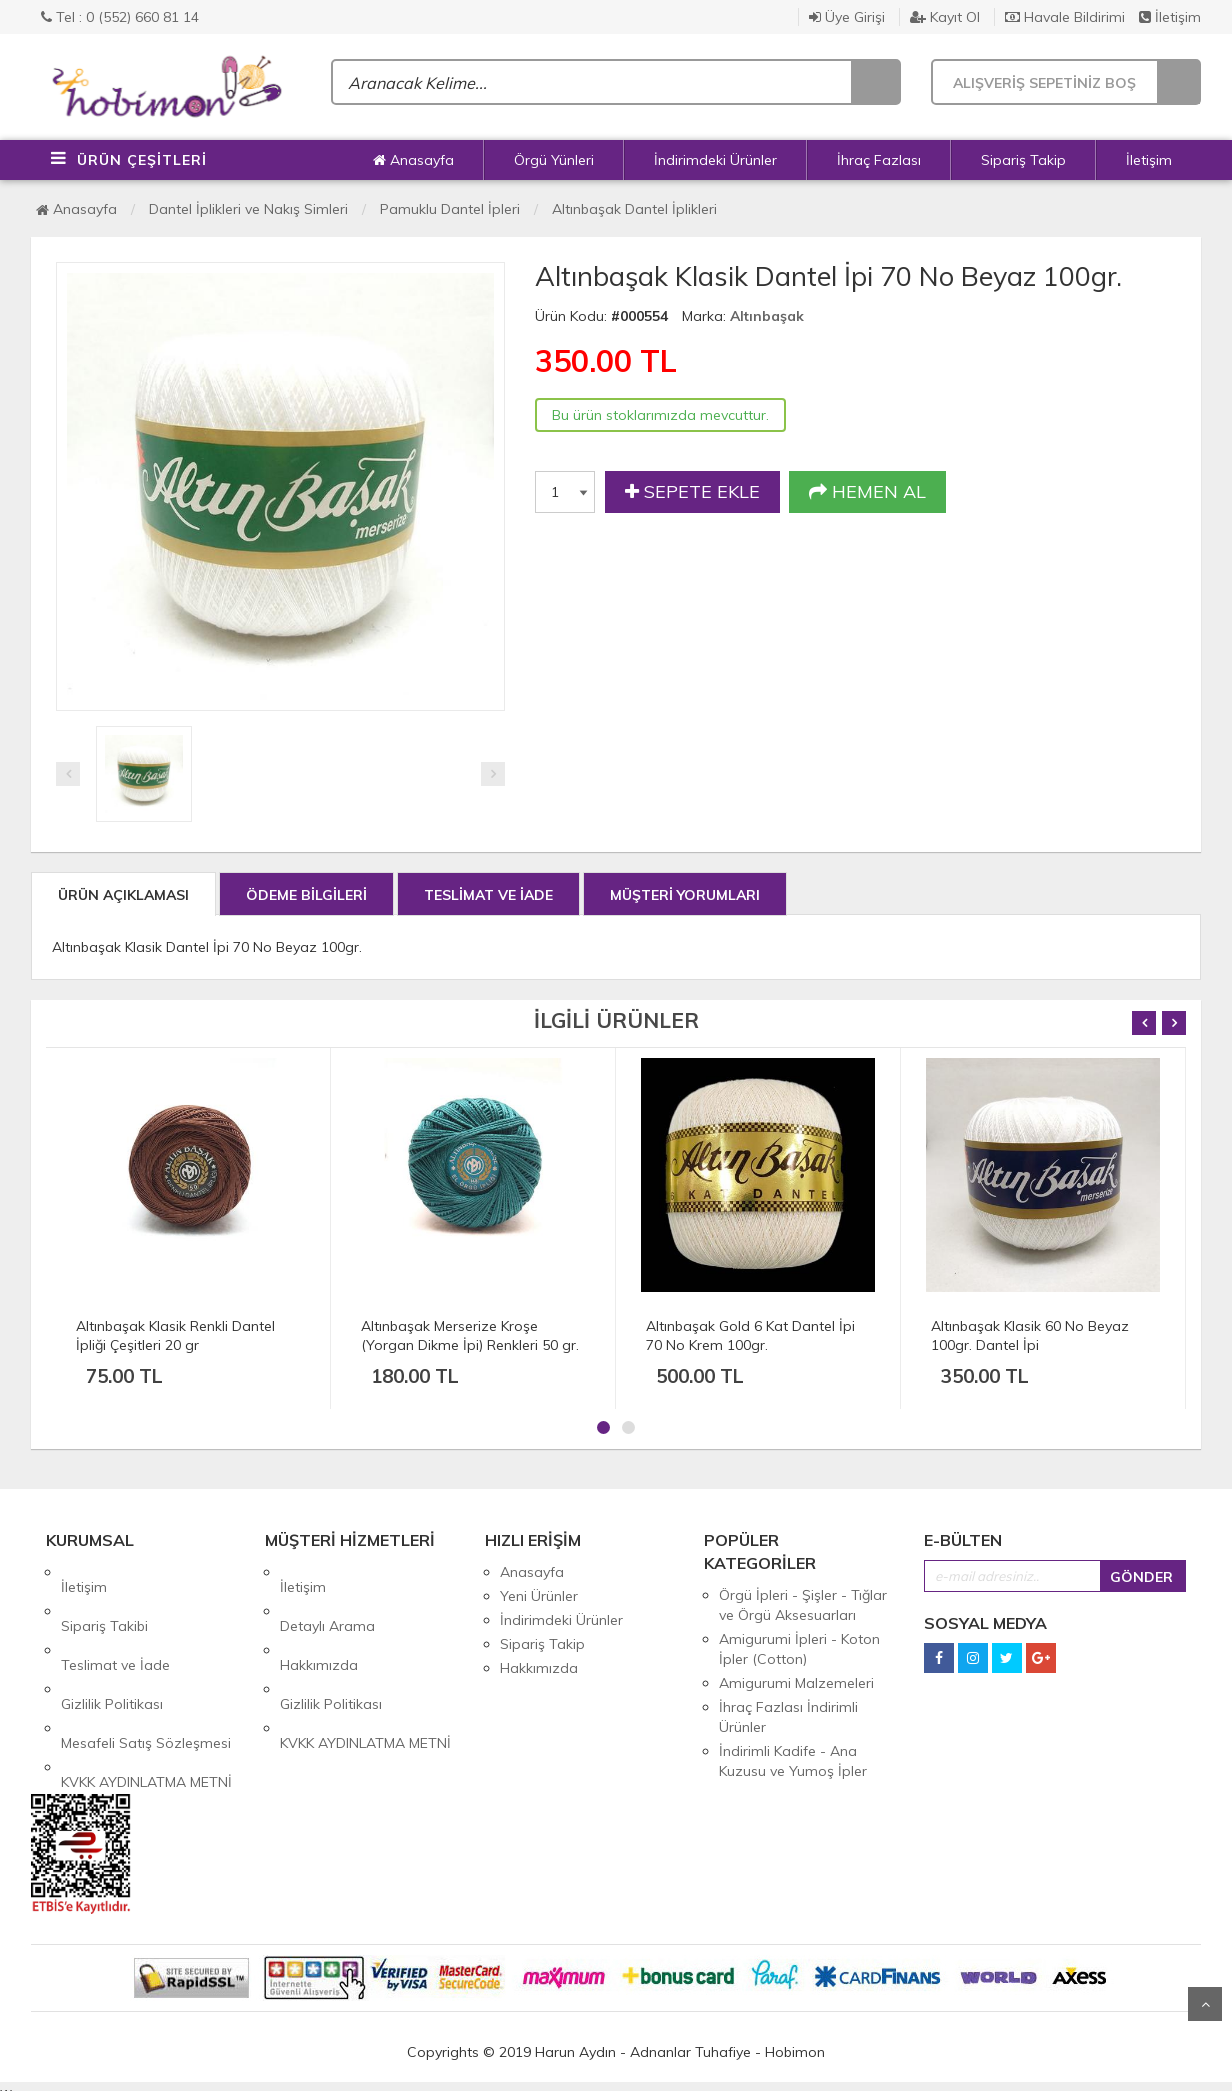  I want to click on Sipariş Takibi, so click(104, 1596).